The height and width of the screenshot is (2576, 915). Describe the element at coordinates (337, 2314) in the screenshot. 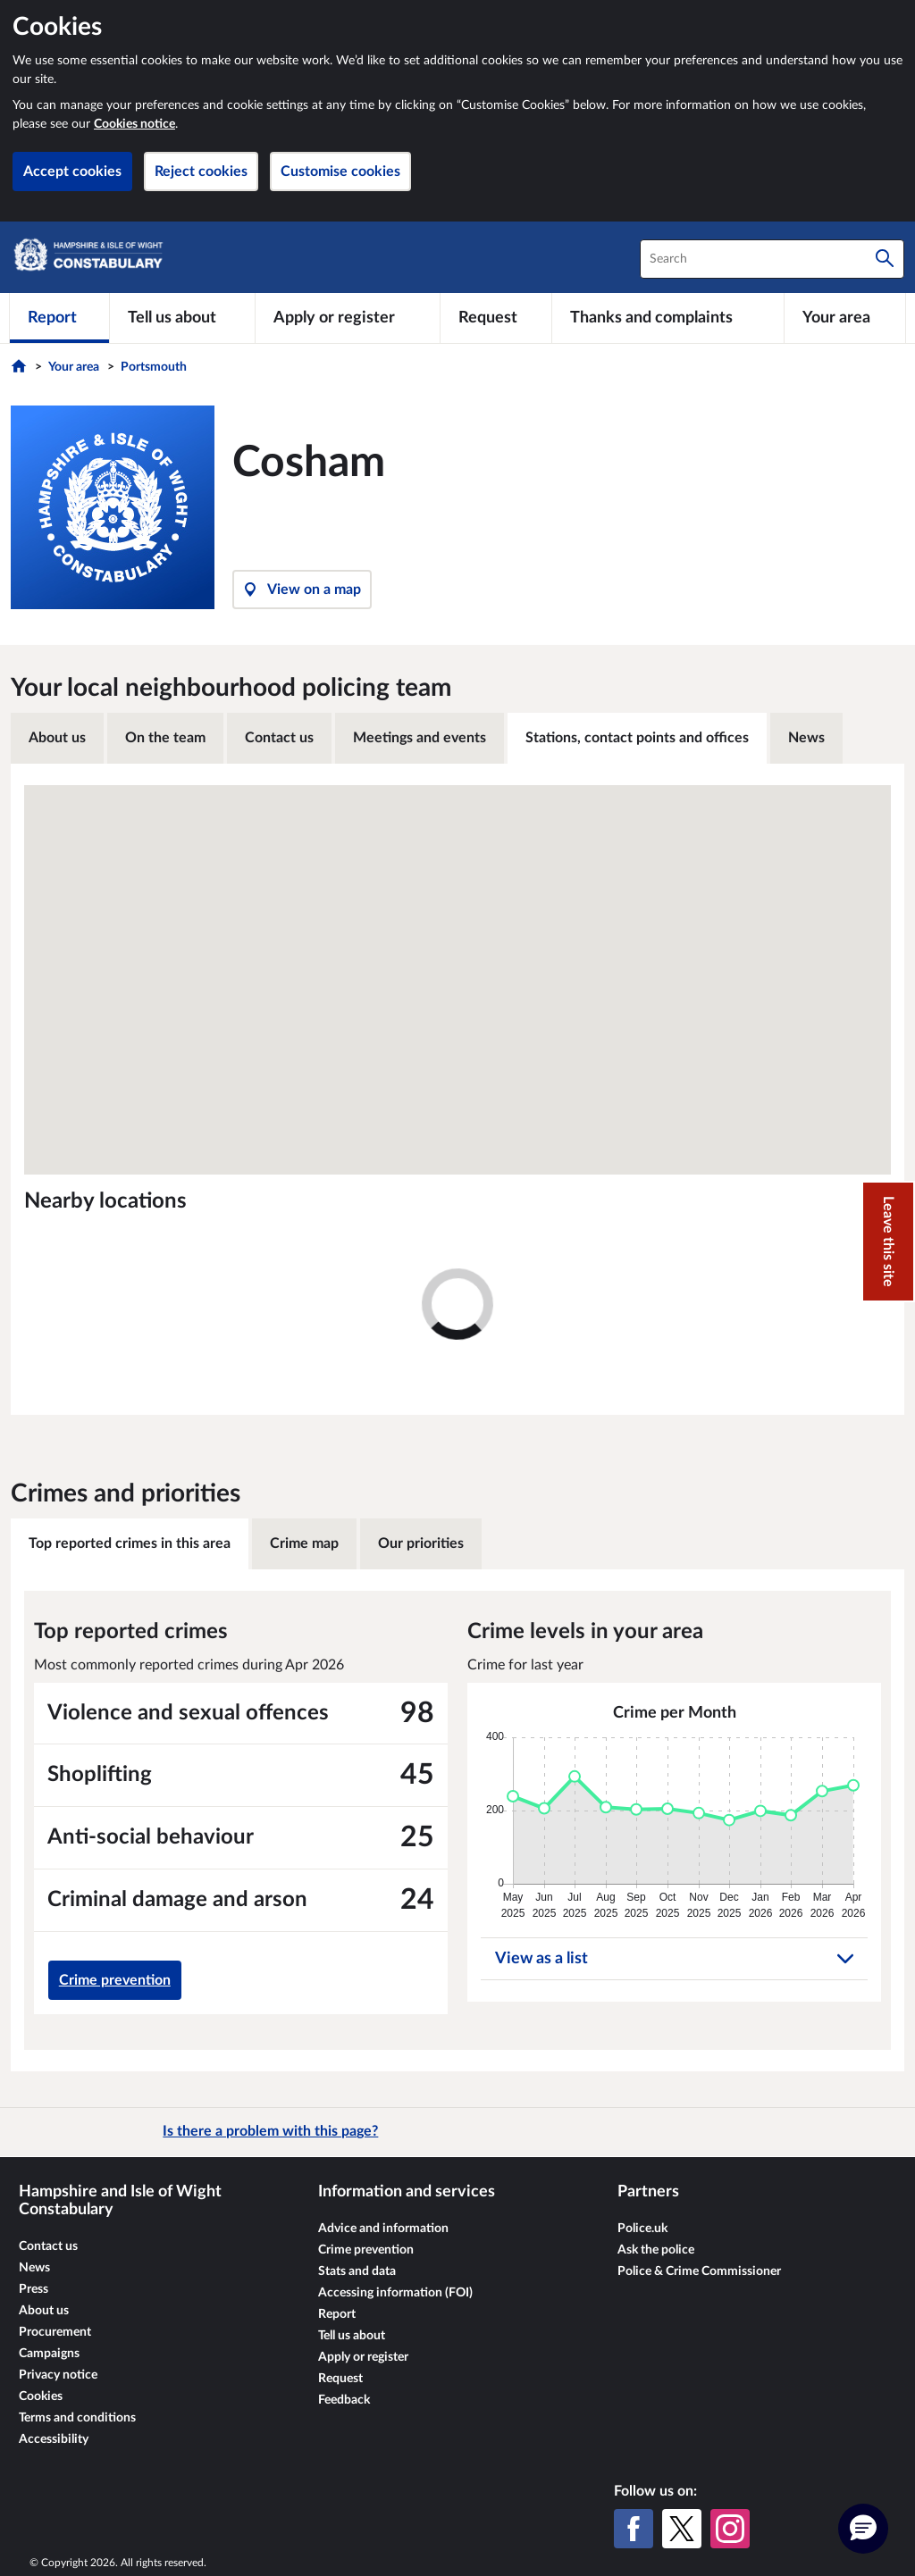

I see `Report` at that location.